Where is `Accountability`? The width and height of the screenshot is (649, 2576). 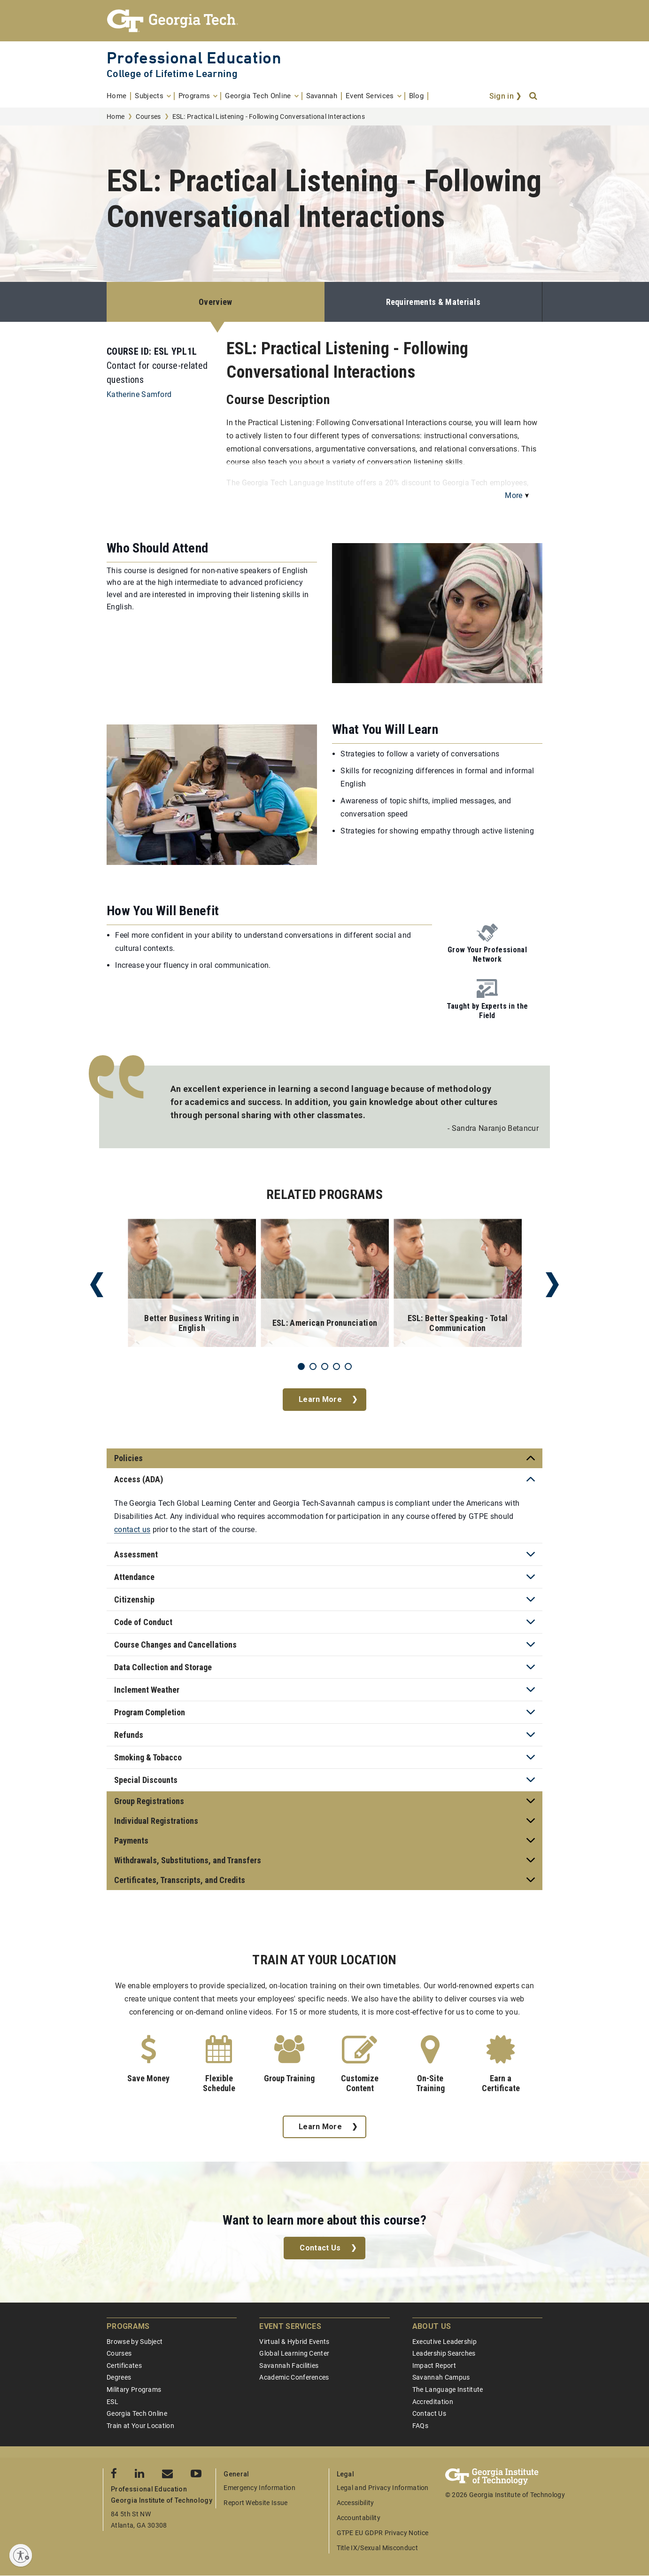 Accountability is located at coordinates (358, 2518).